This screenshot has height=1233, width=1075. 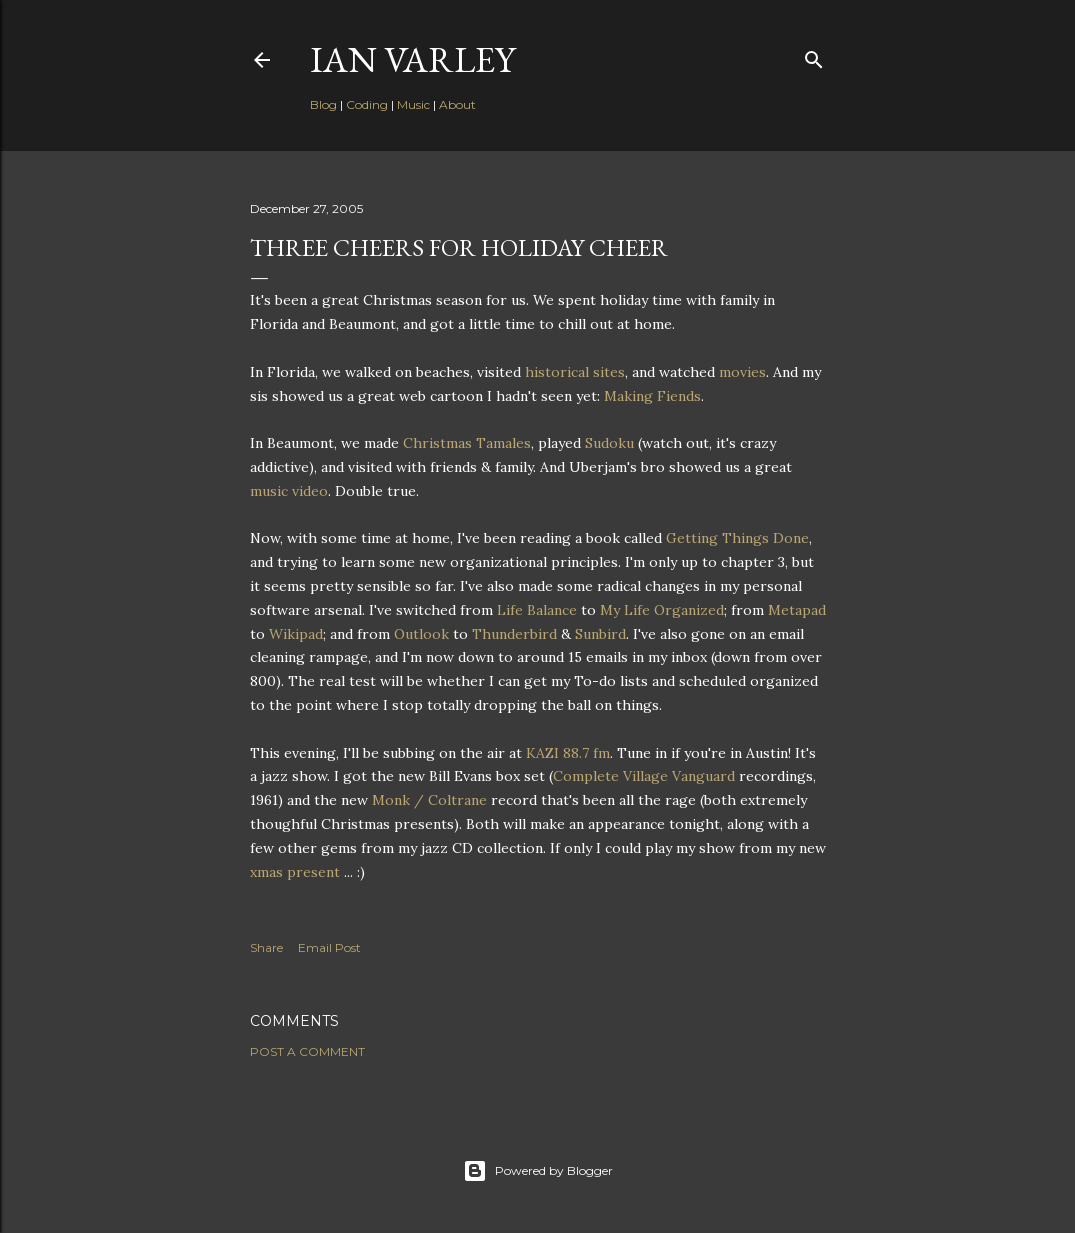 What do you see at coordinates (329, 947) in the screenshot?
I see `Email Post` at bounding box center [329, 947].